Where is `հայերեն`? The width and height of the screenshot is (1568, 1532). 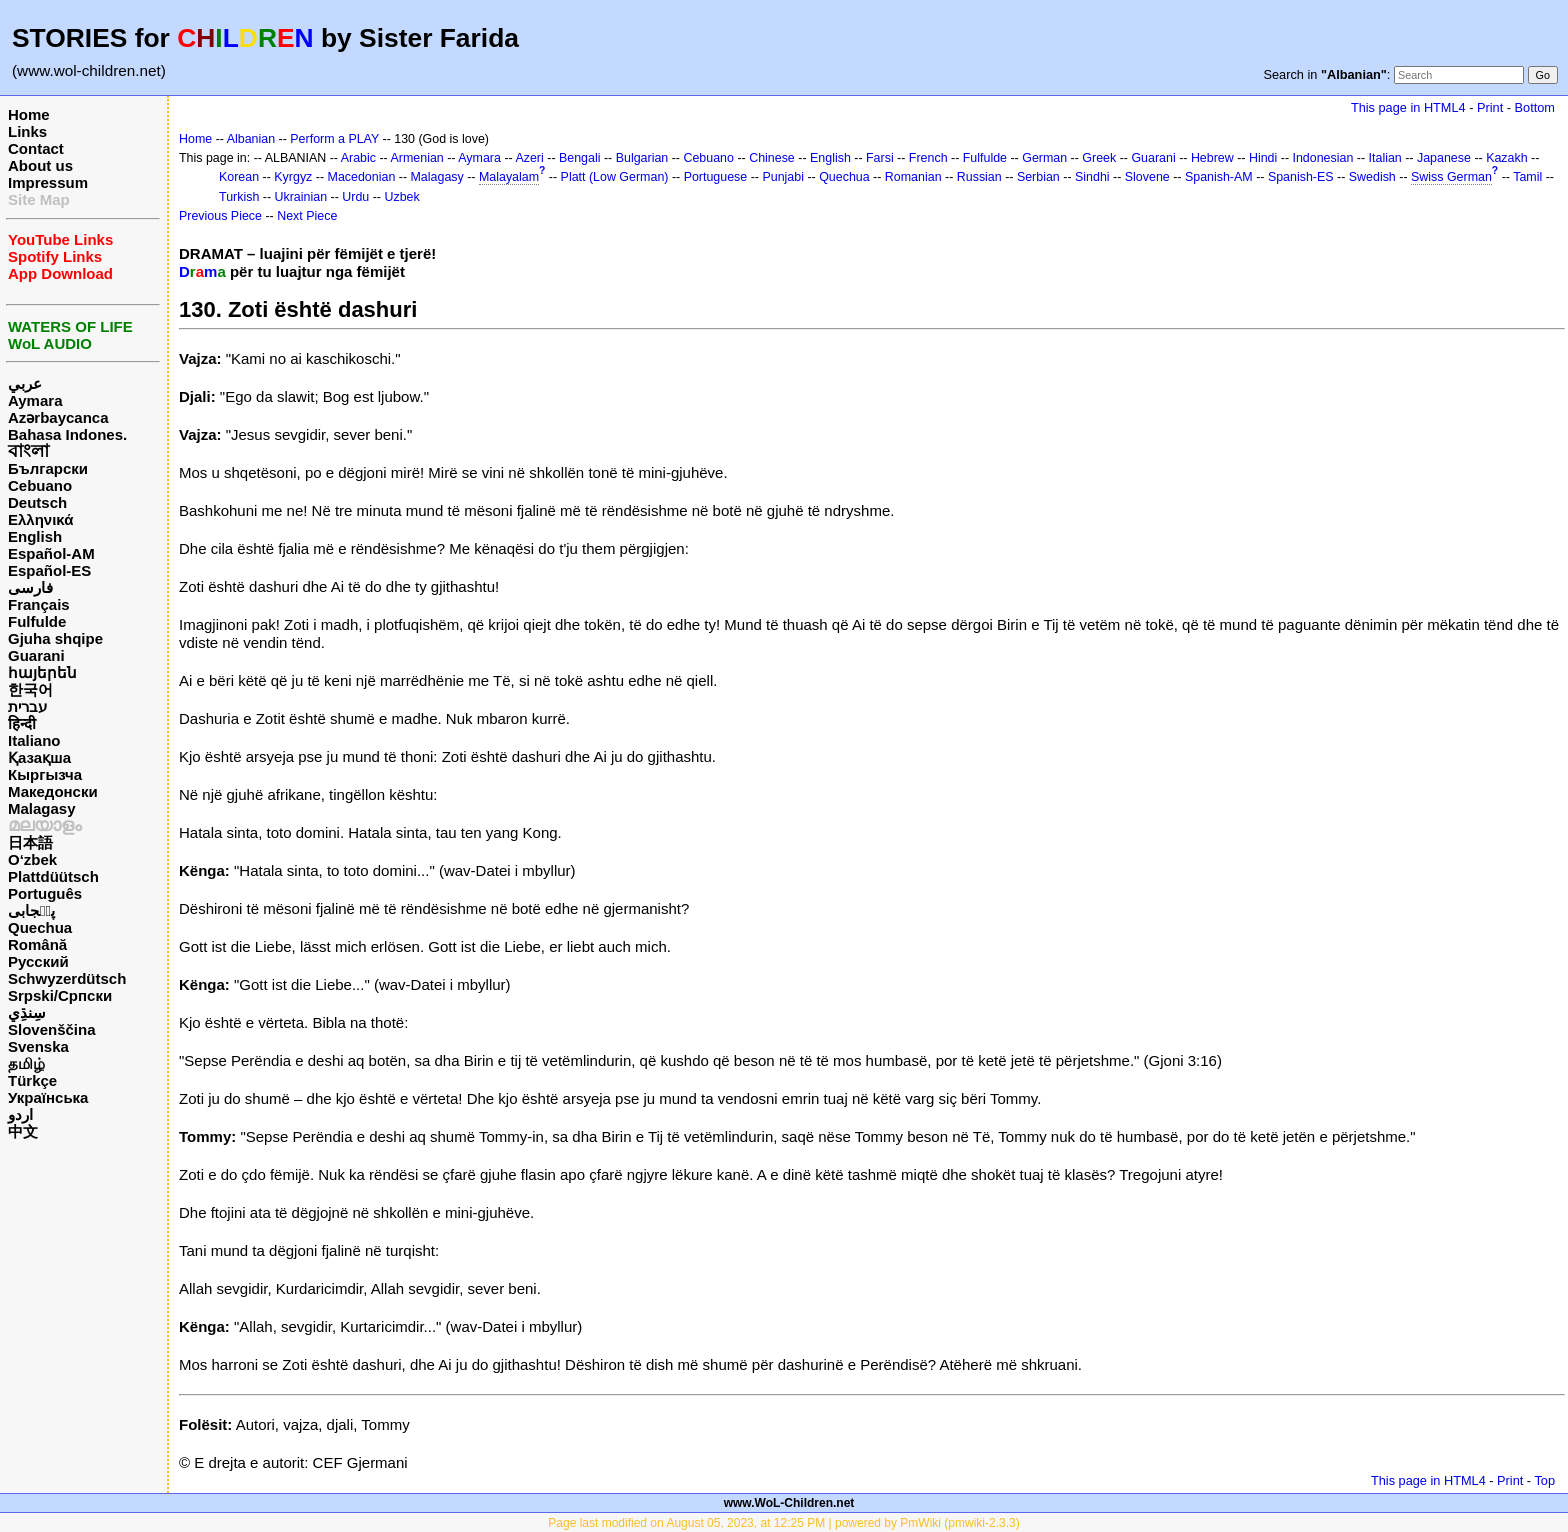
հայերեն is located at coordinates (42, 672).